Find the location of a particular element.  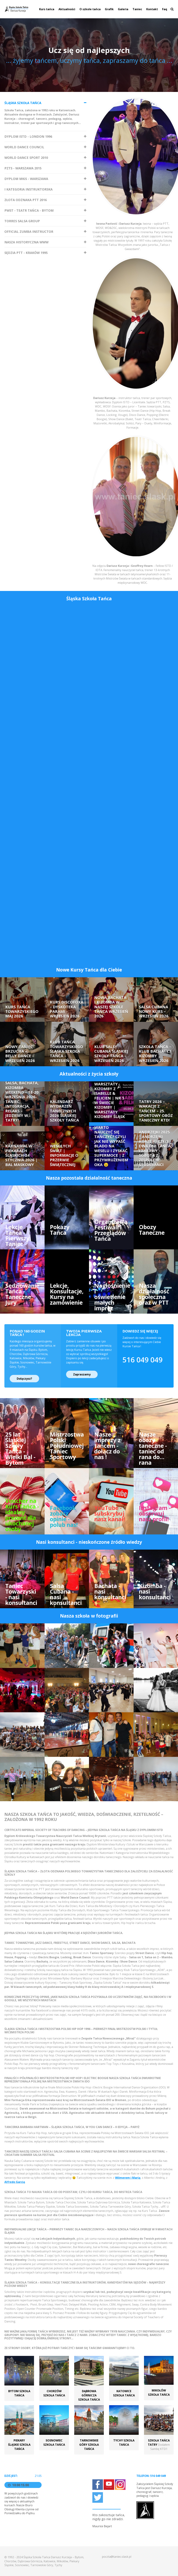

Nasze imprezy z tańcem - dołącz do nas ! is located at coordinates (107, 1446).